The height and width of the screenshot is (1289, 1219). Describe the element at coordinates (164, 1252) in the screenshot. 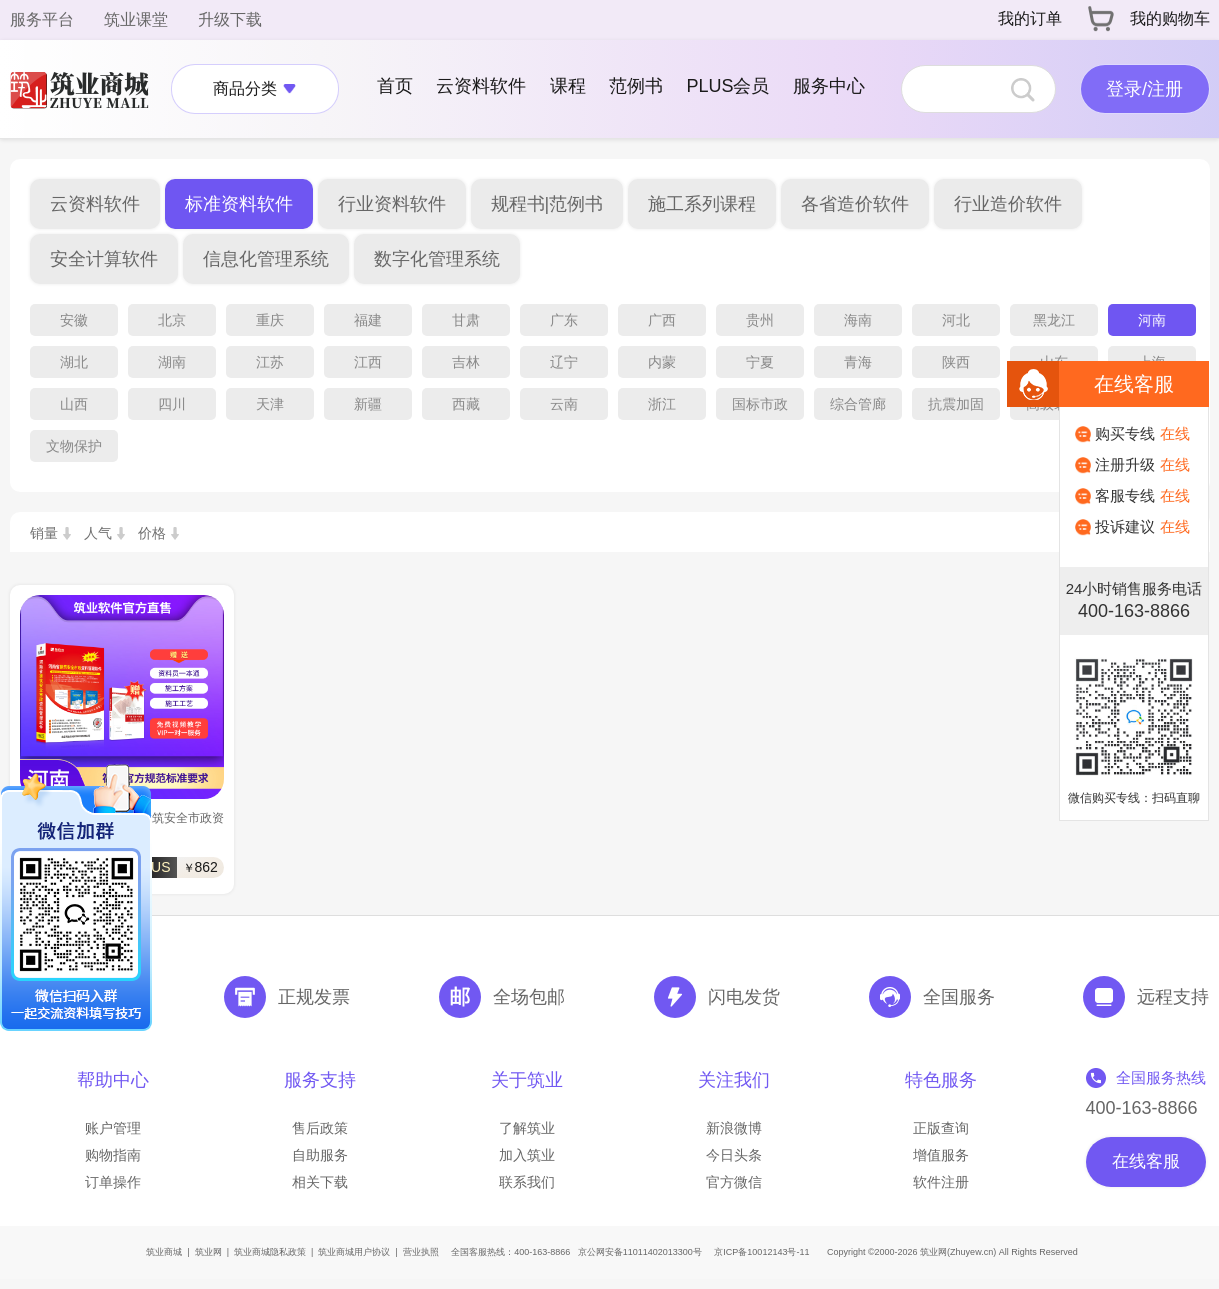

I see `筑业商城` at that location.